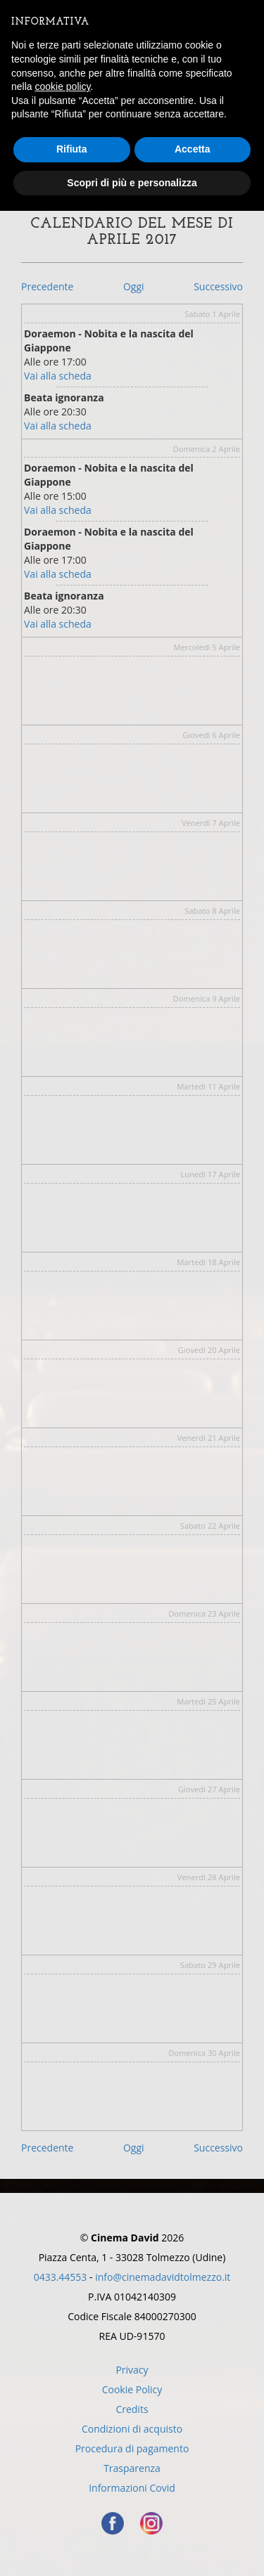  I want to click on Condizioni di acquisto, so click(132, 2428).